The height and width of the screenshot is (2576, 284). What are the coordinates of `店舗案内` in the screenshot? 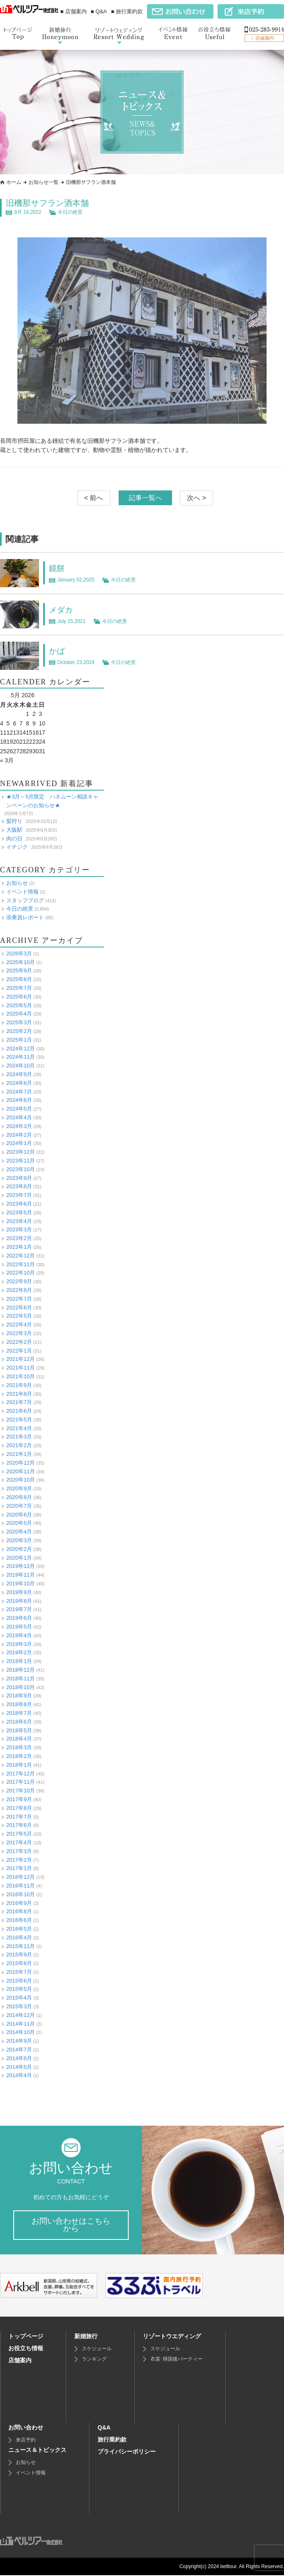 It's located at (20, 2361).